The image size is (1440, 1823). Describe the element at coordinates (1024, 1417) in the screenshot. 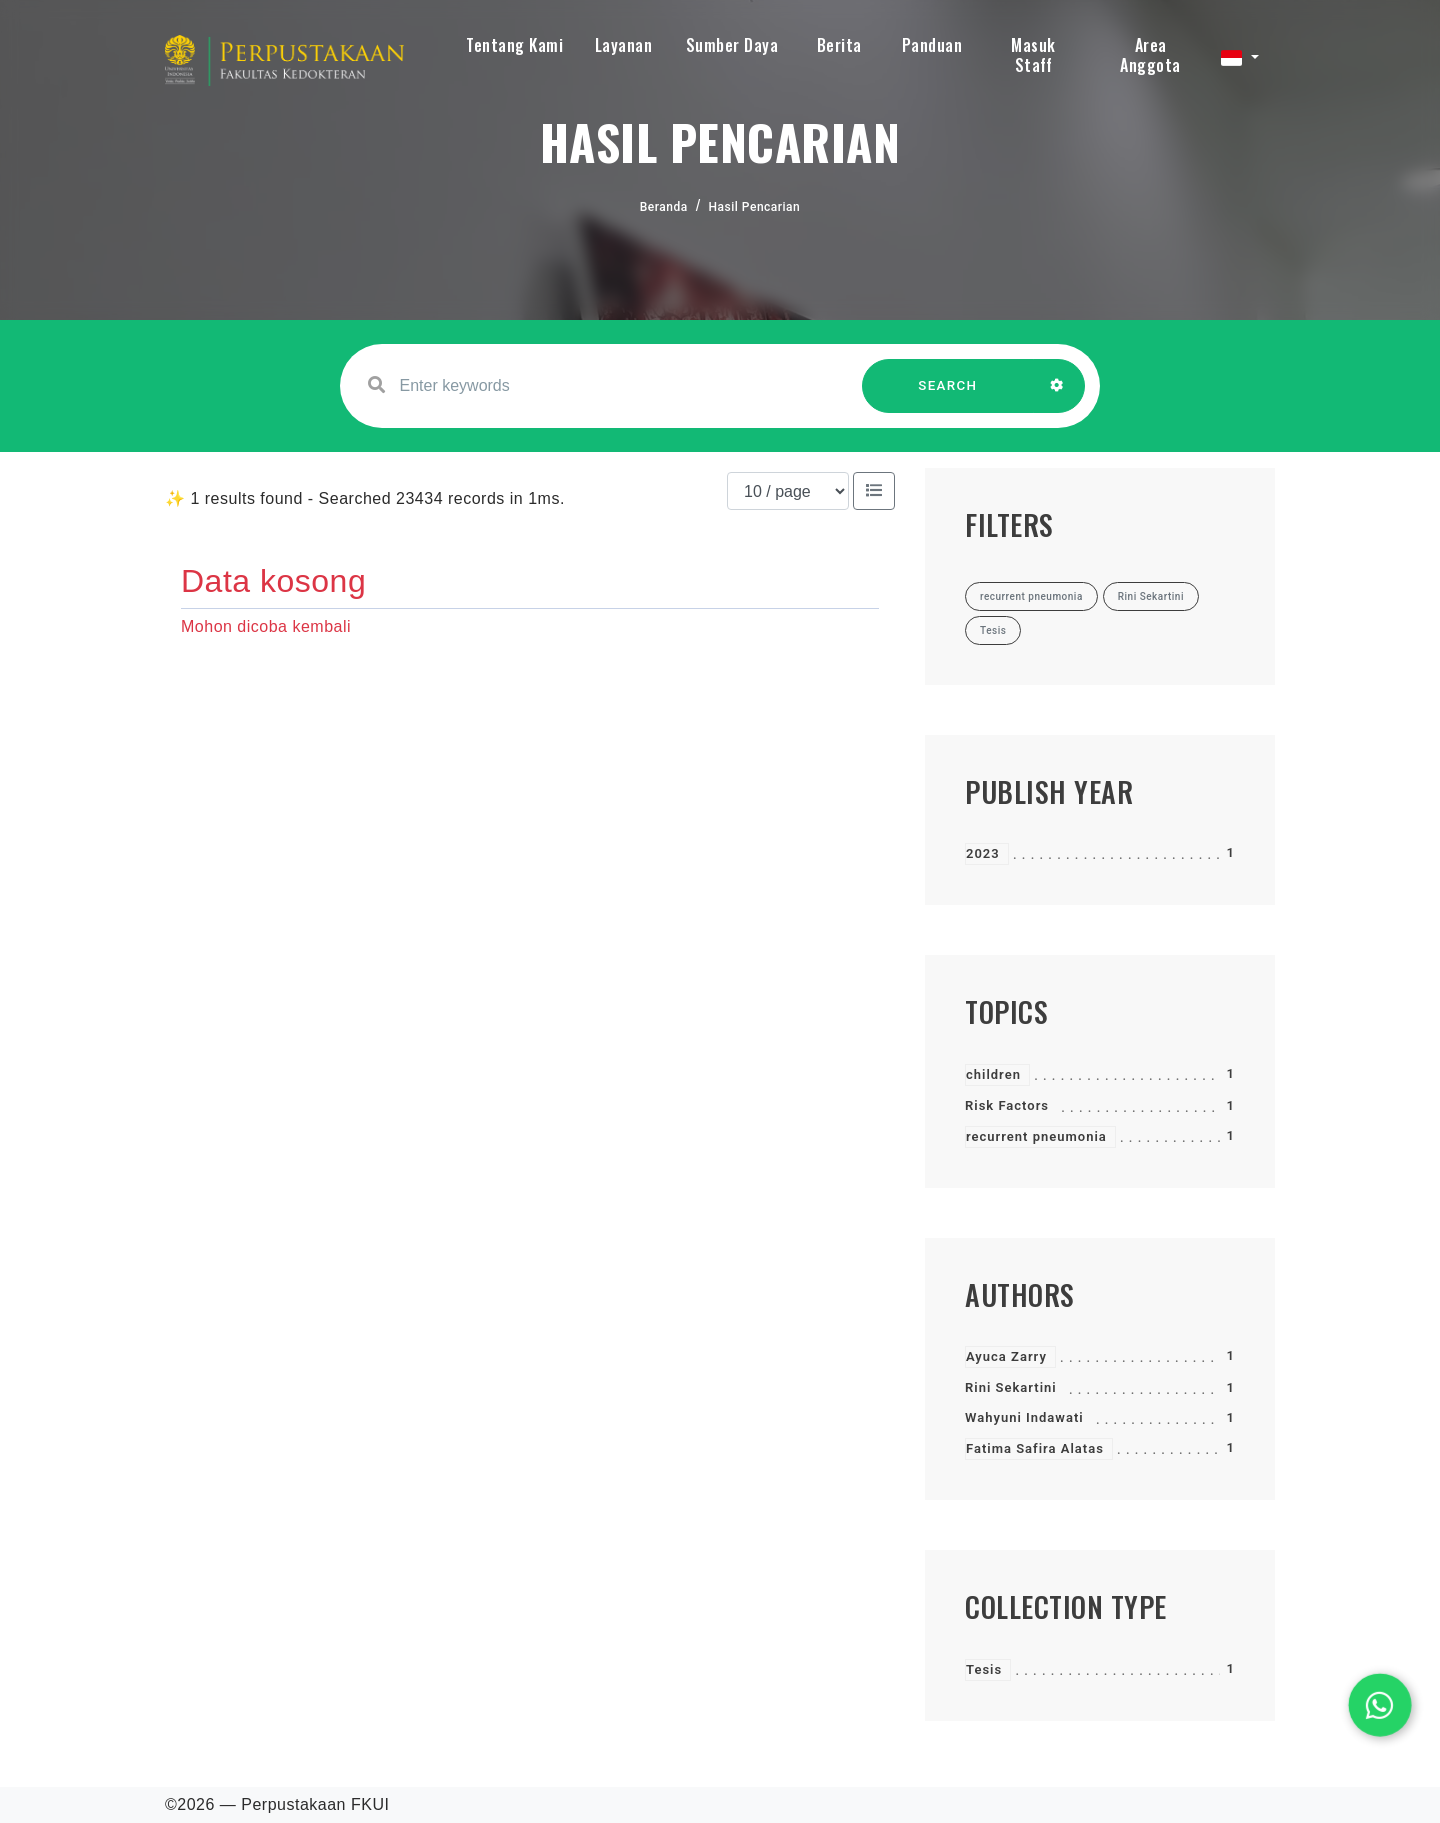

I see `Wahyuni Indawati` at that location.